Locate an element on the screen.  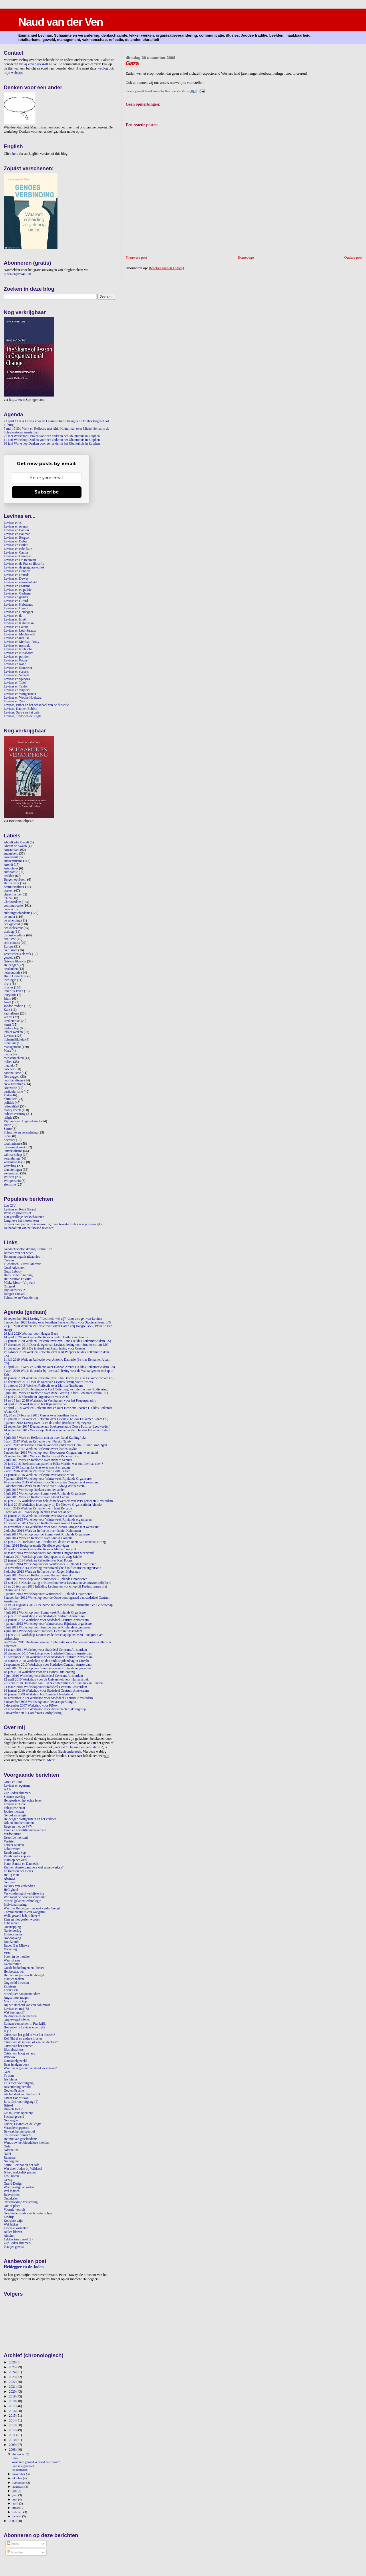
Levinas en Taylor is located at coordinates (16, 686).